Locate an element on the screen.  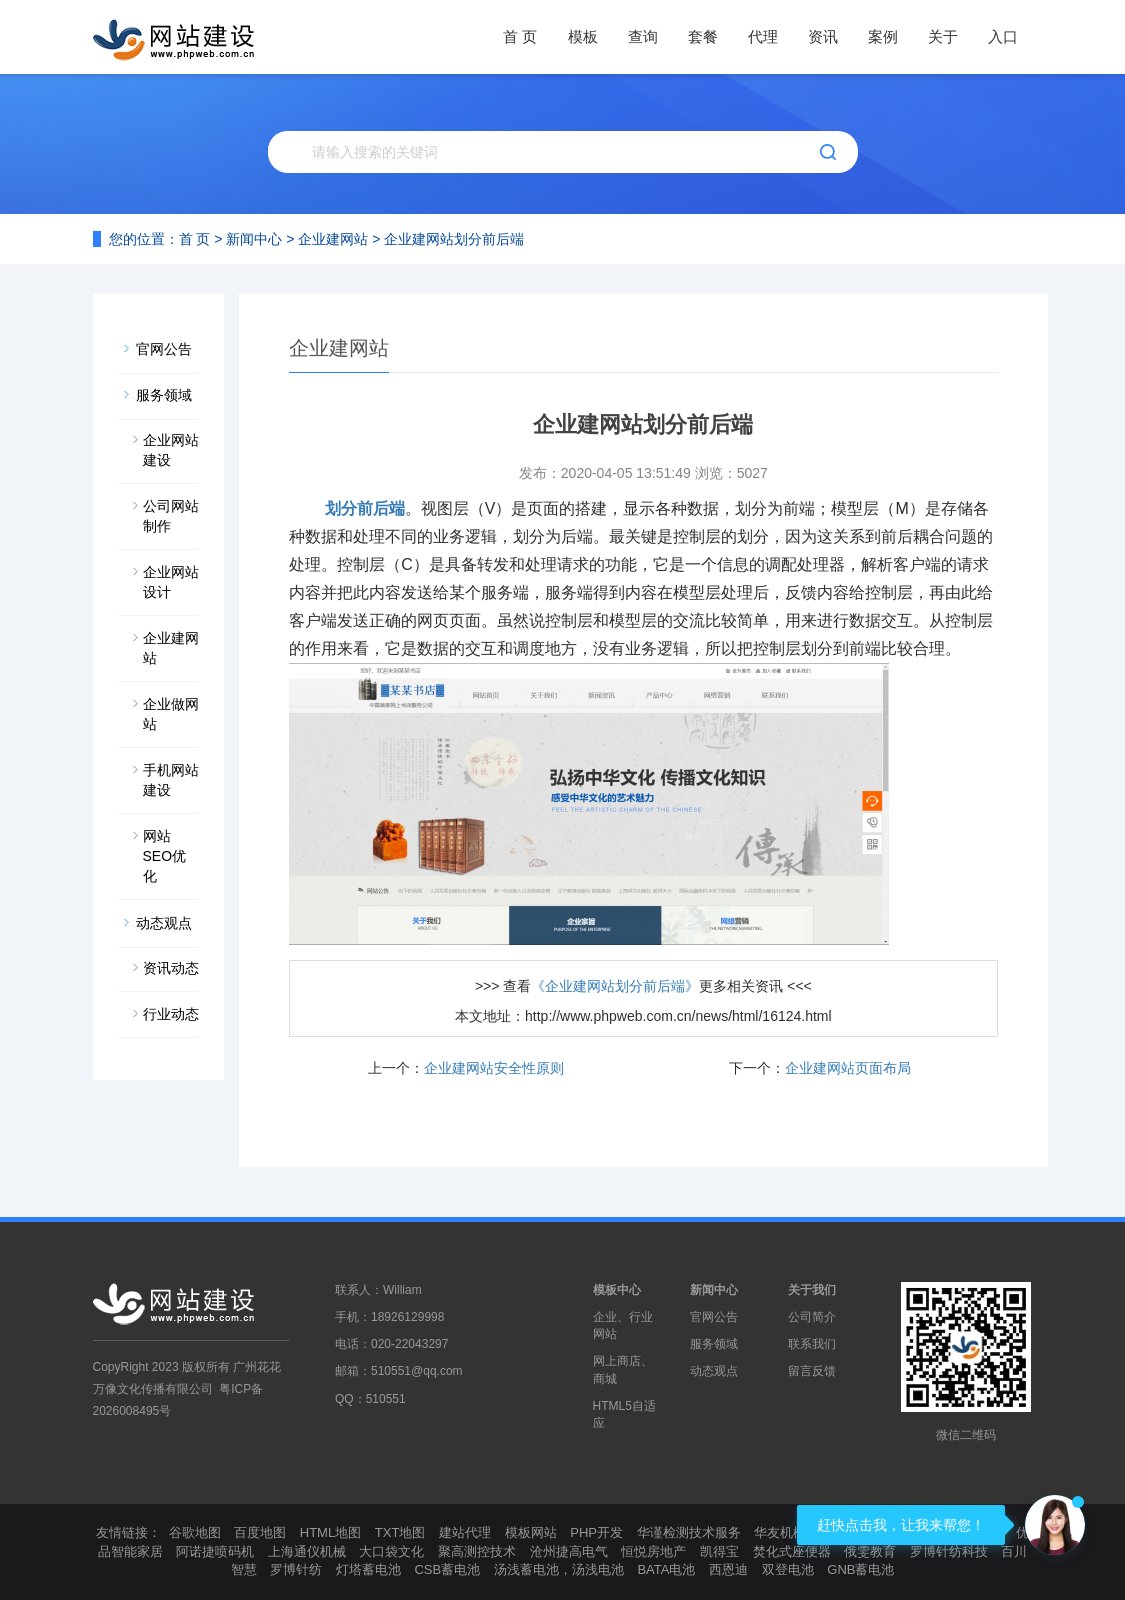
案例 is located at coordinates (883, 36).